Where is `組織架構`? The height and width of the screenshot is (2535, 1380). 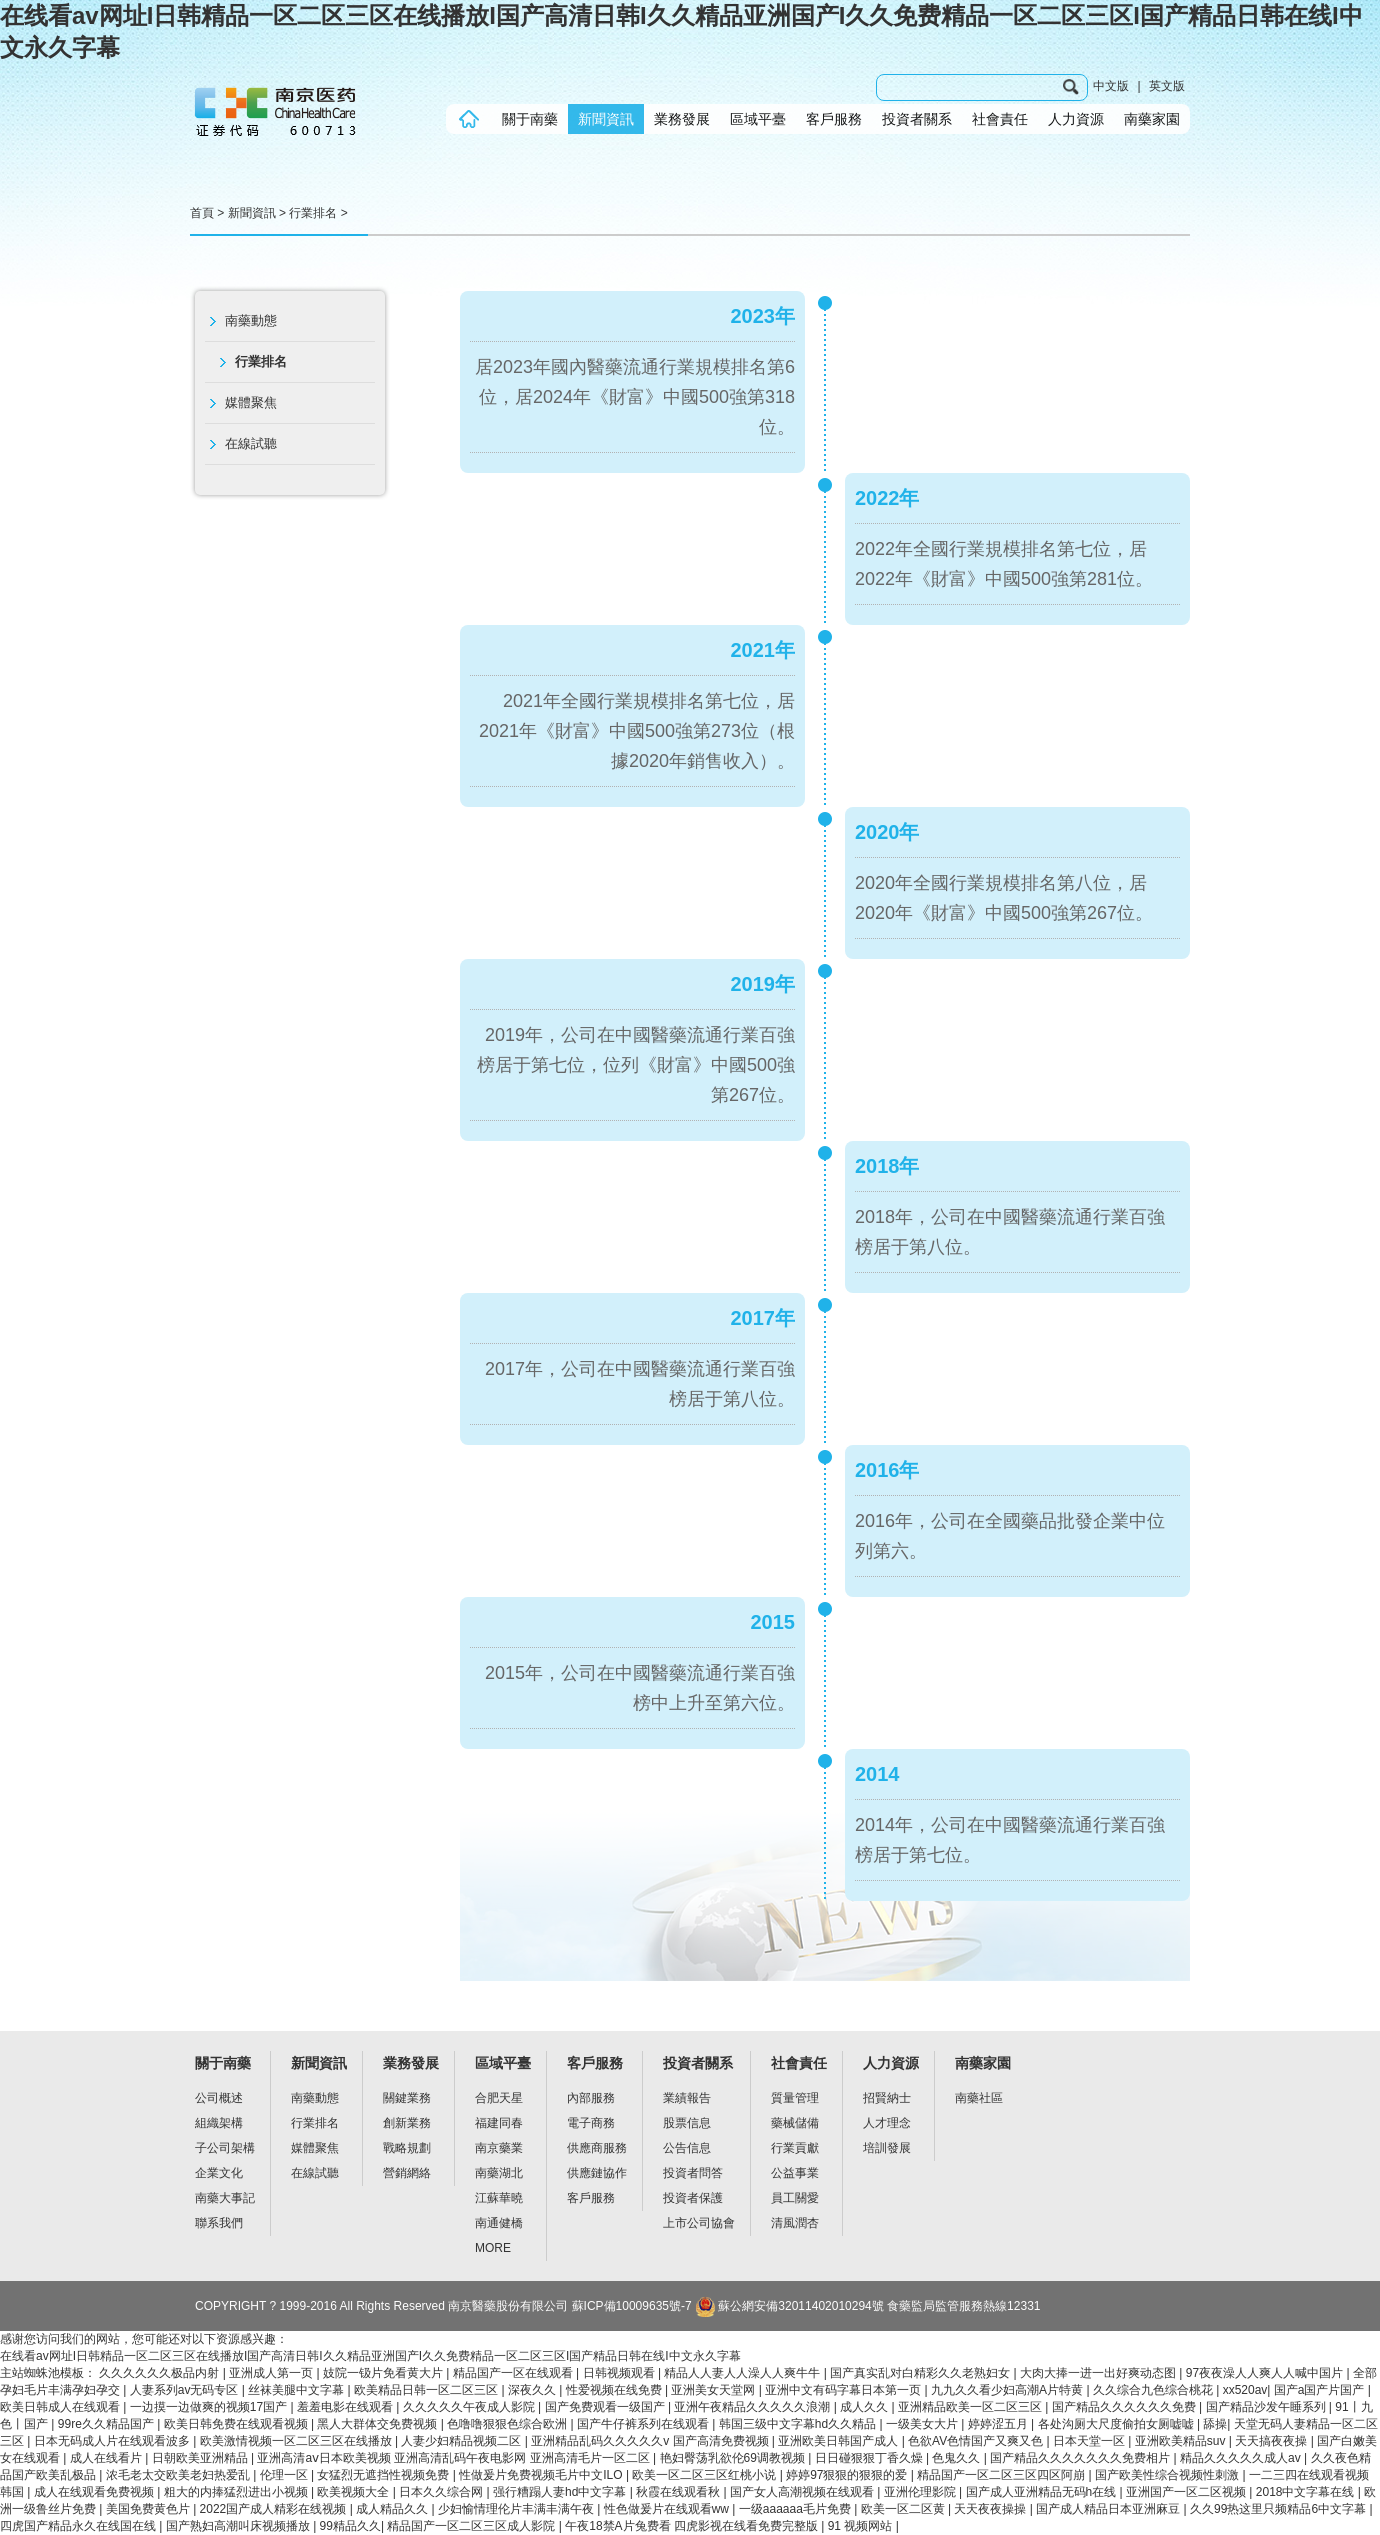
組織架構 is located at coordinates (219, 2123).